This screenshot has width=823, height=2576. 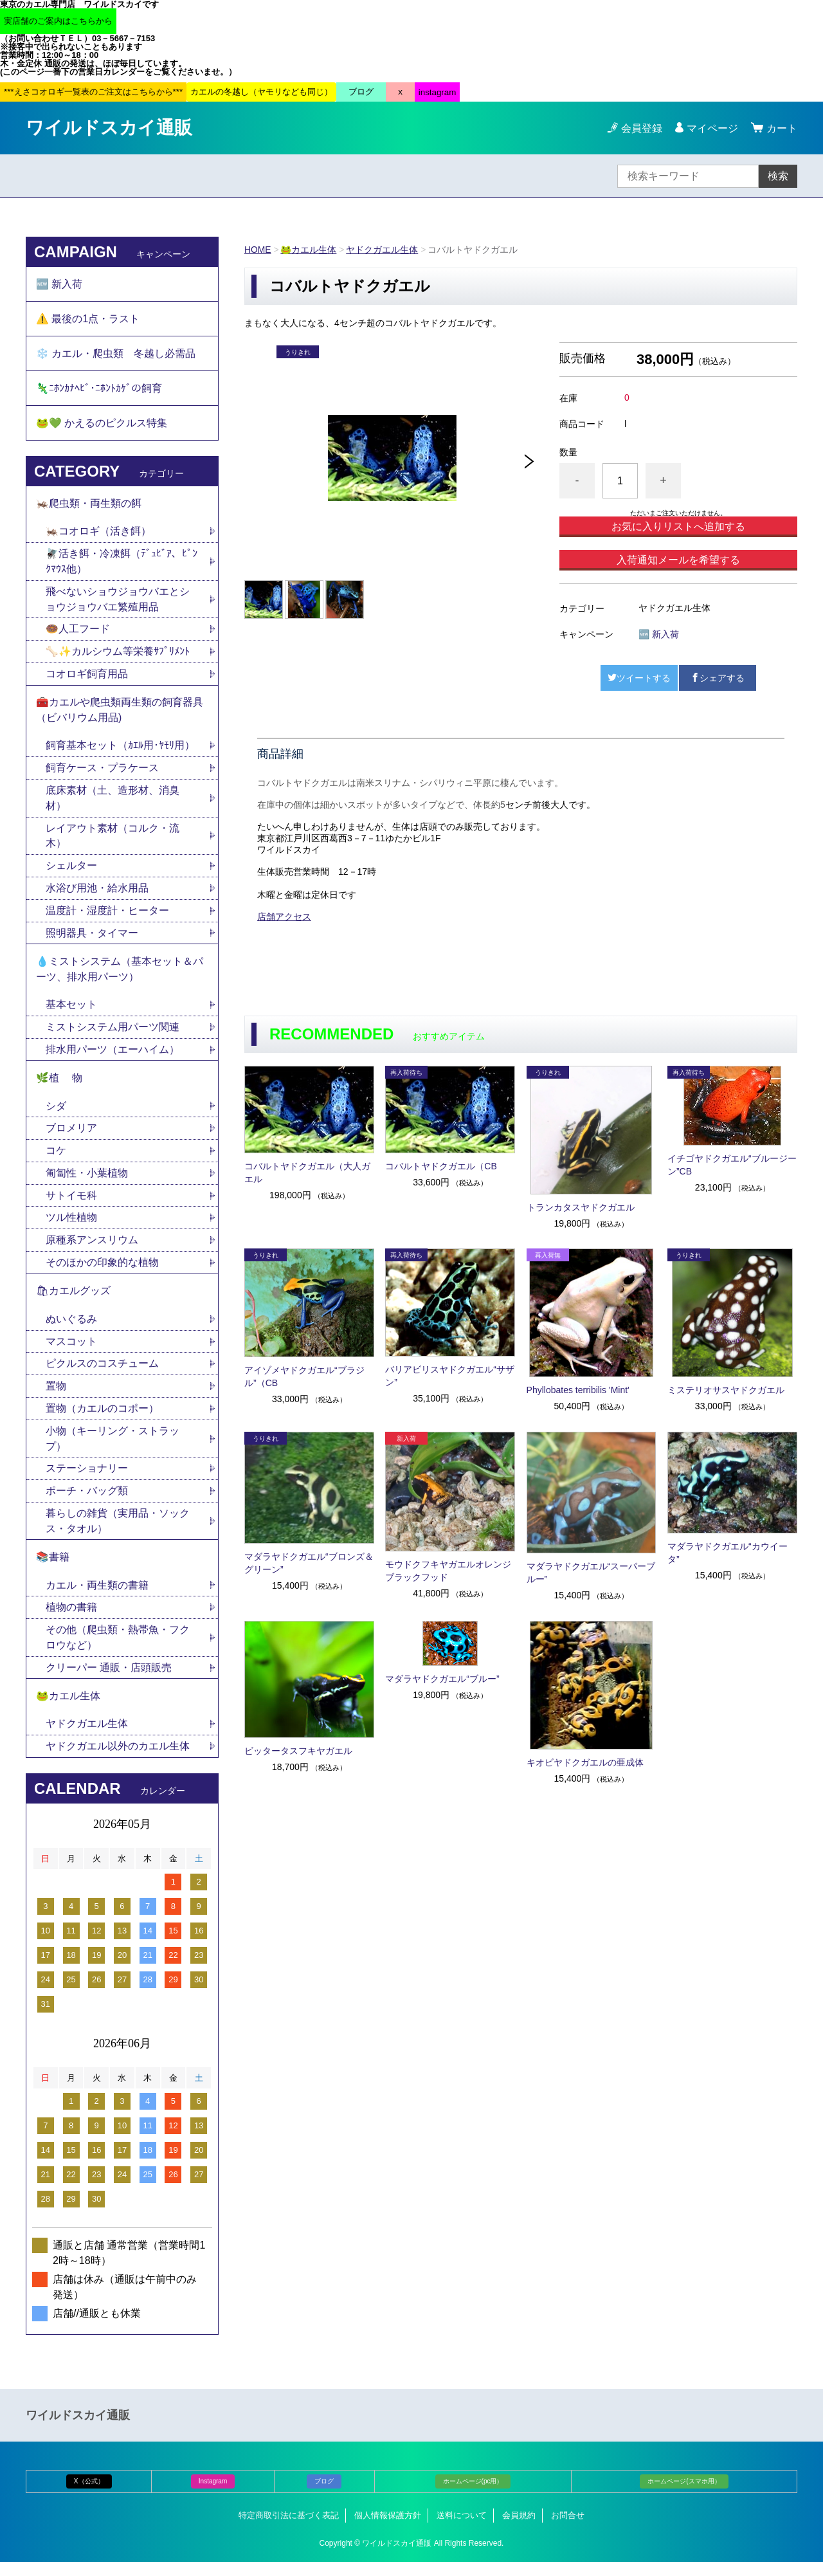 What do you see at coordinates (639, 678) in the screenshot?
I see `ツイートする` at bounding box center [639, 678].